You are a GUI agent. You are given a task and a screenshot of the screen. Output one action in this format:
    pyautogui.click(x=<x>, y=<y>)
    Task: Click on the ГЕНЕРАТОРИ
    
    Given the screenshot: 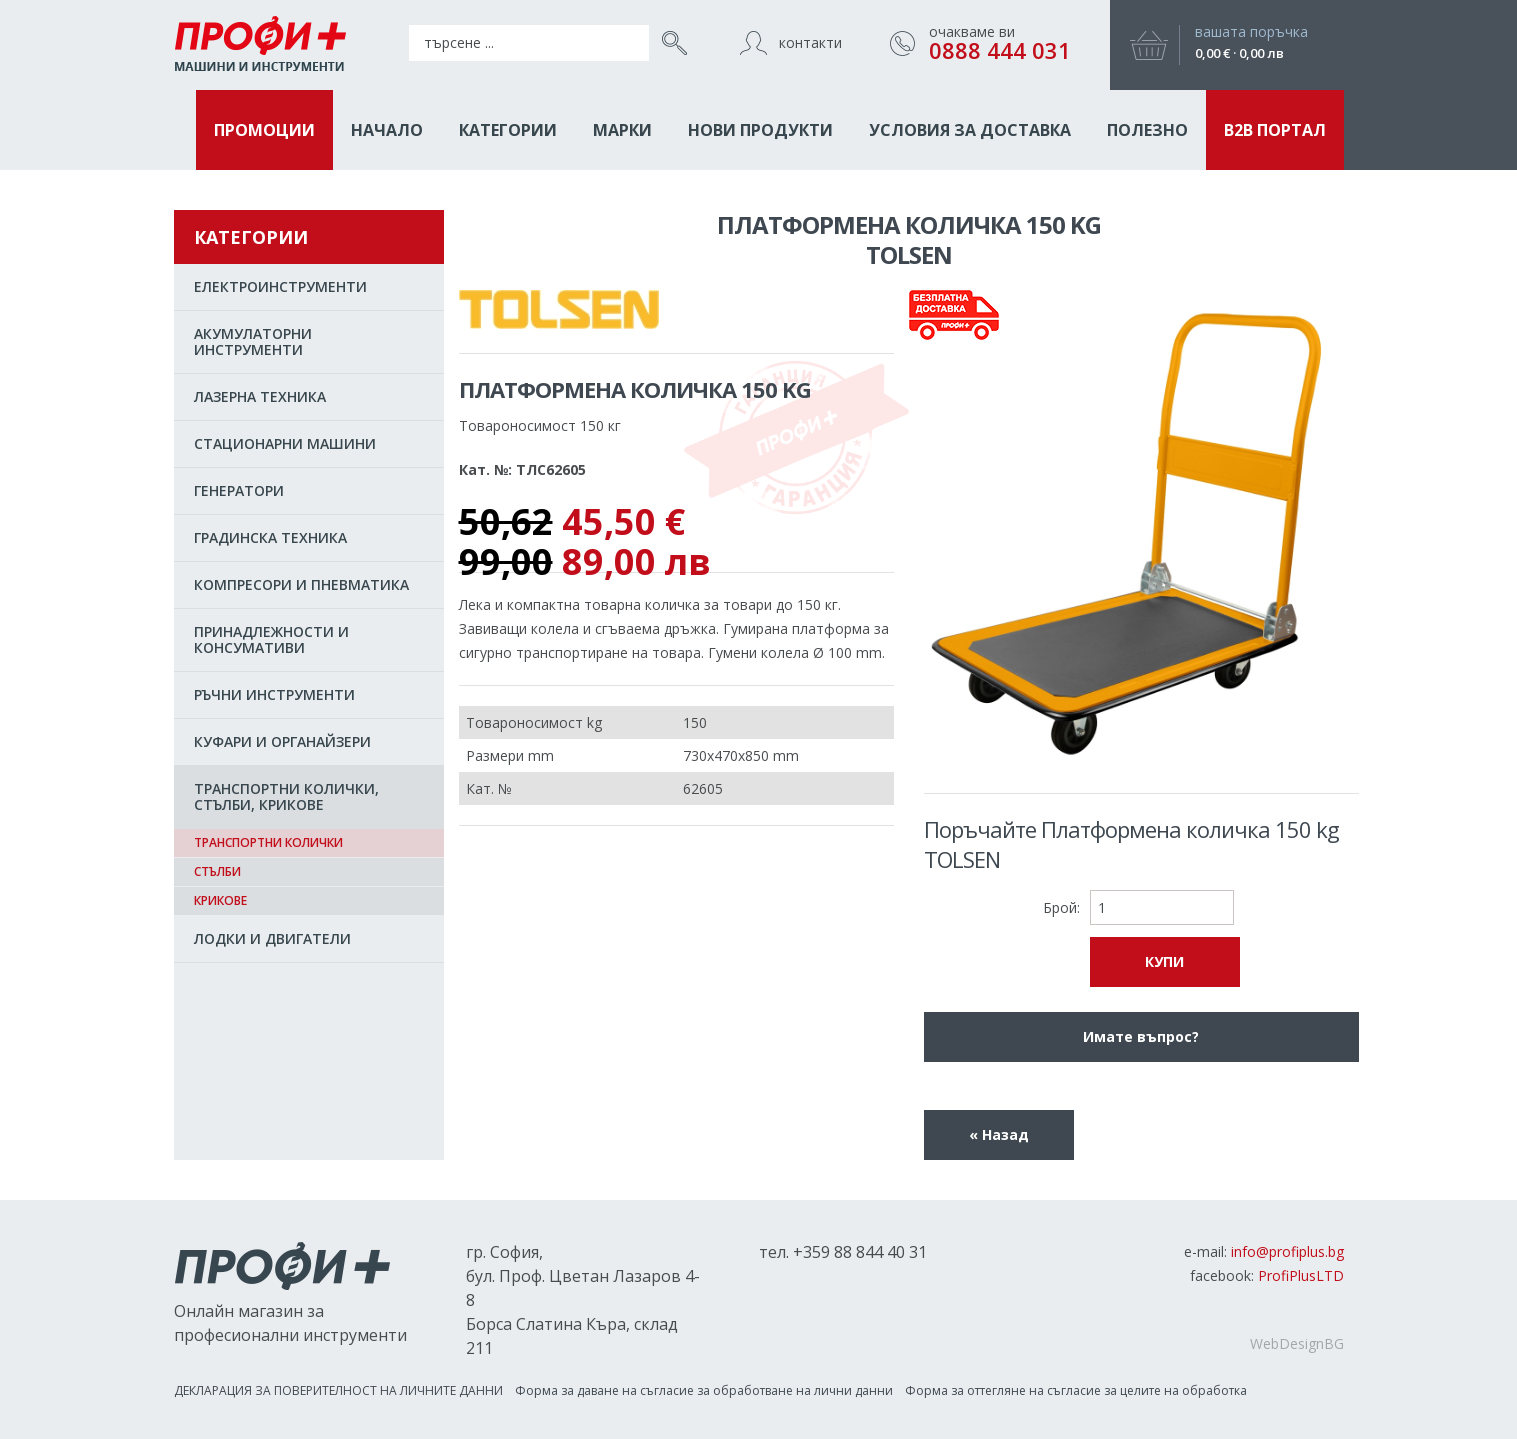 What is the action you would take?
    pyautogui.click(x=239, y=490)
    